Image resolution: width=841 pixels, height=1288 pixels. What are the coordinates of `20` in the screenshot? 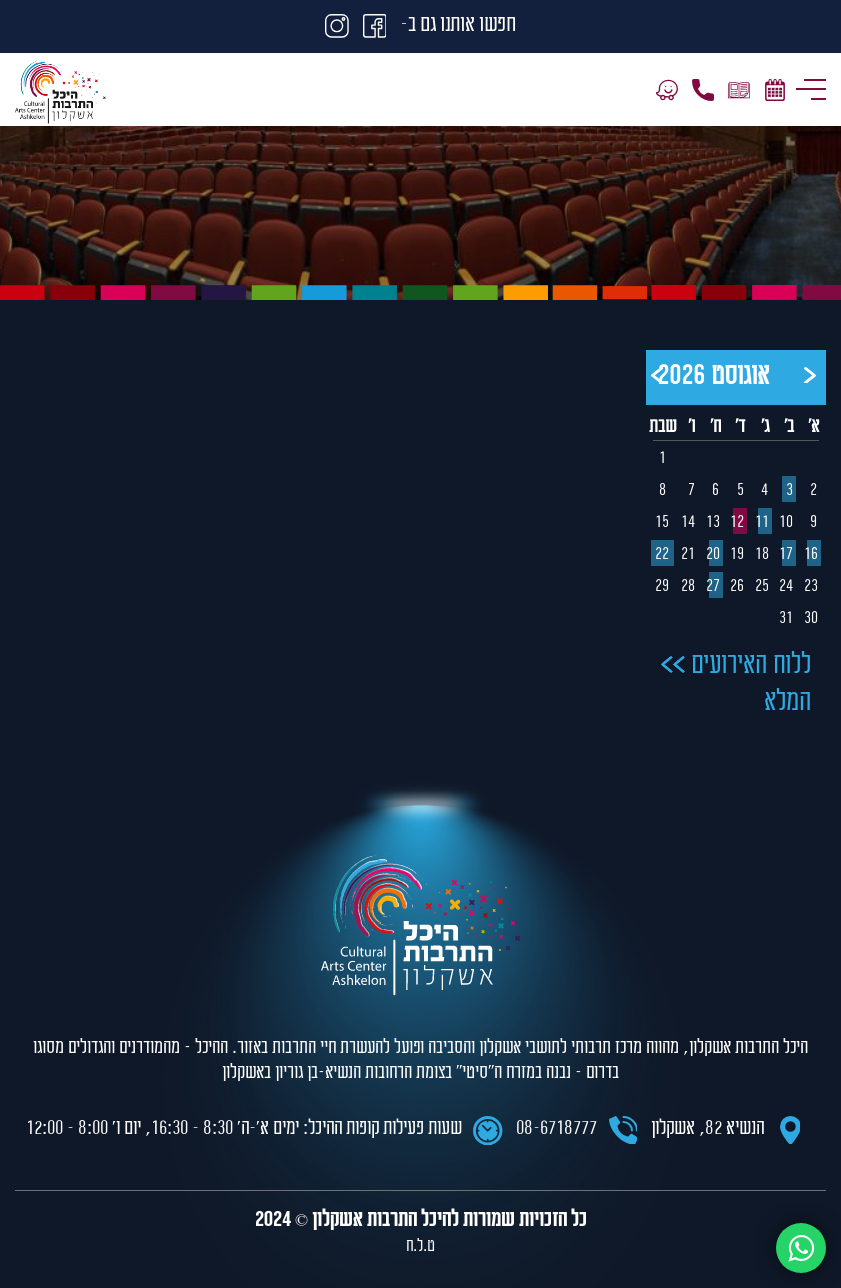 It's located at (714, 555).